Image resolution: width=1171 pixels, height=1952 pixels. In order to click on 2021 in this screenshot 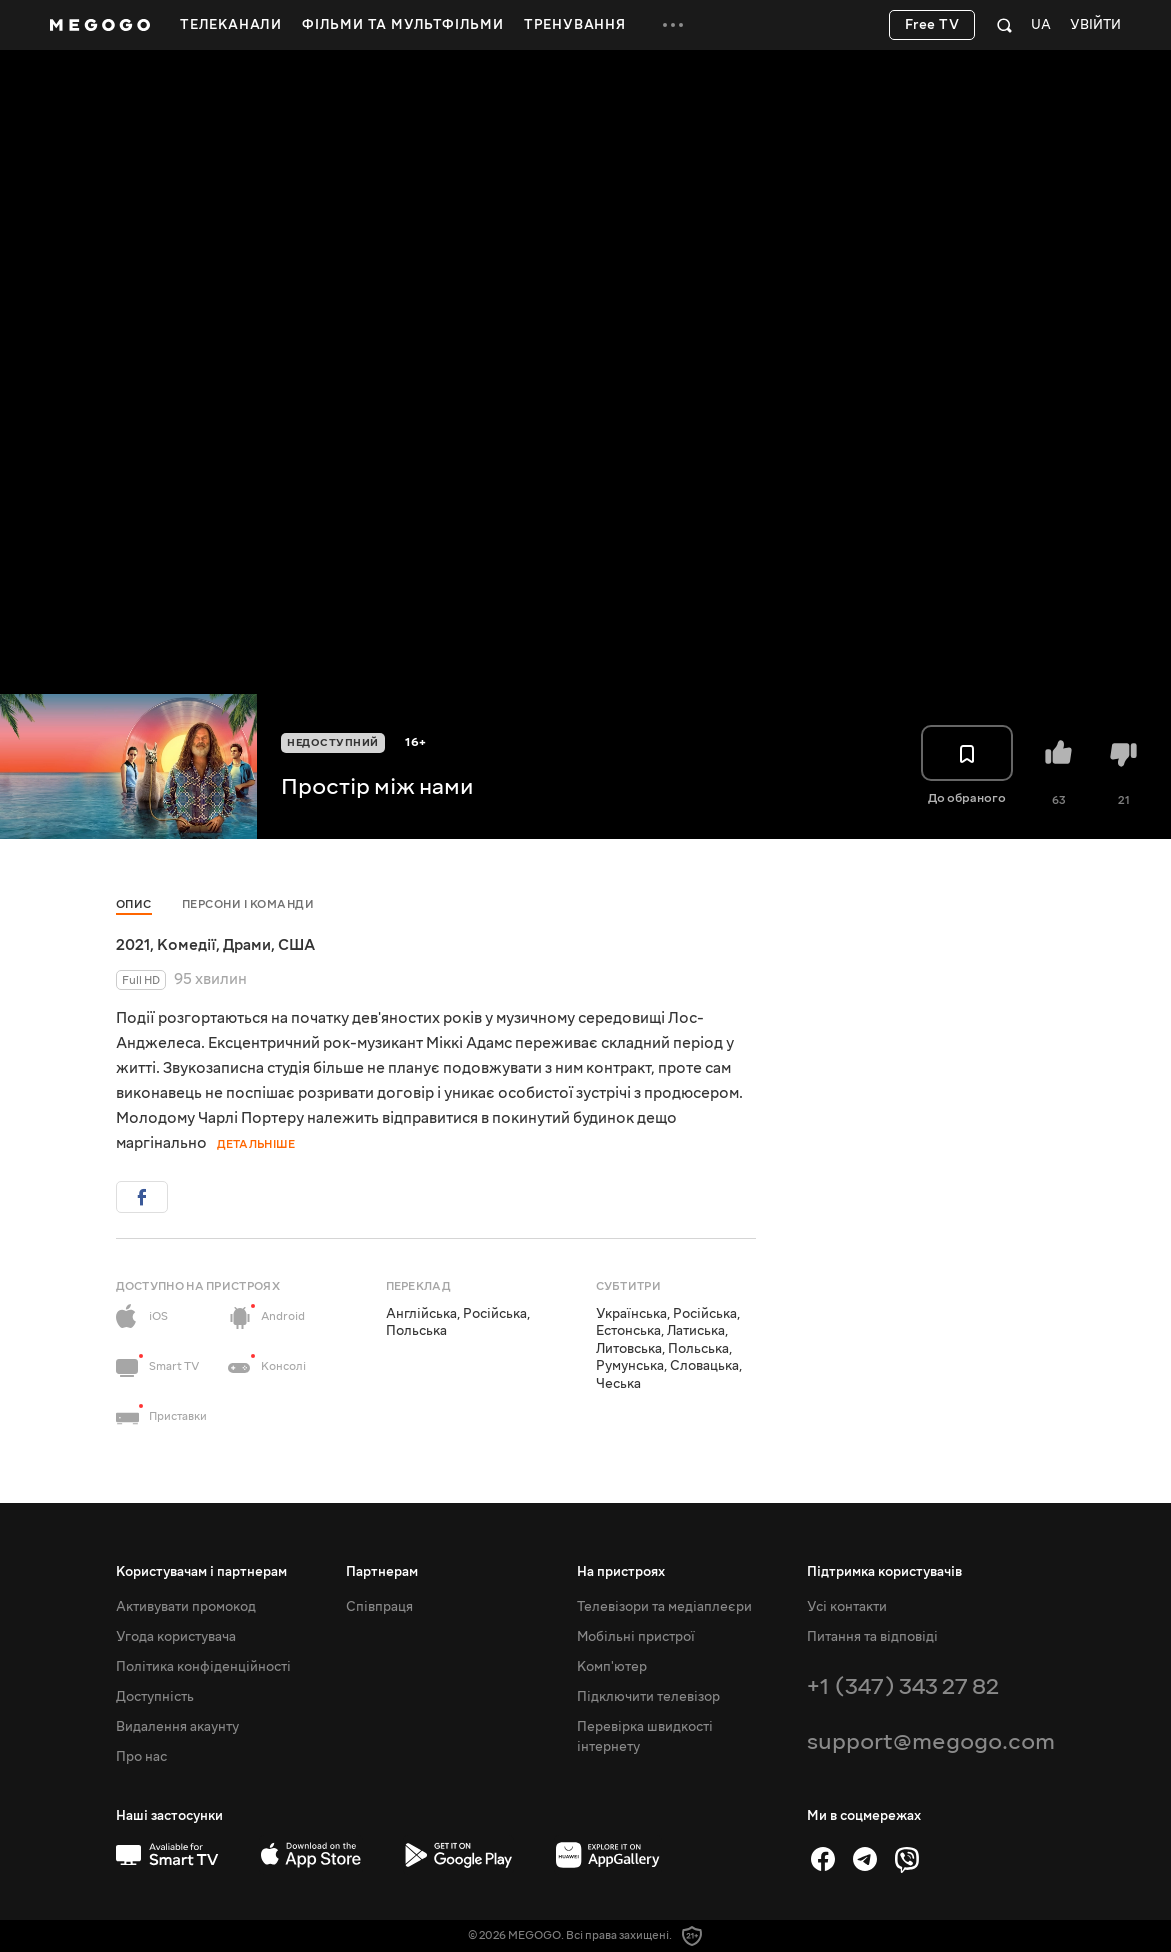, I will do `click(133, 945)`.